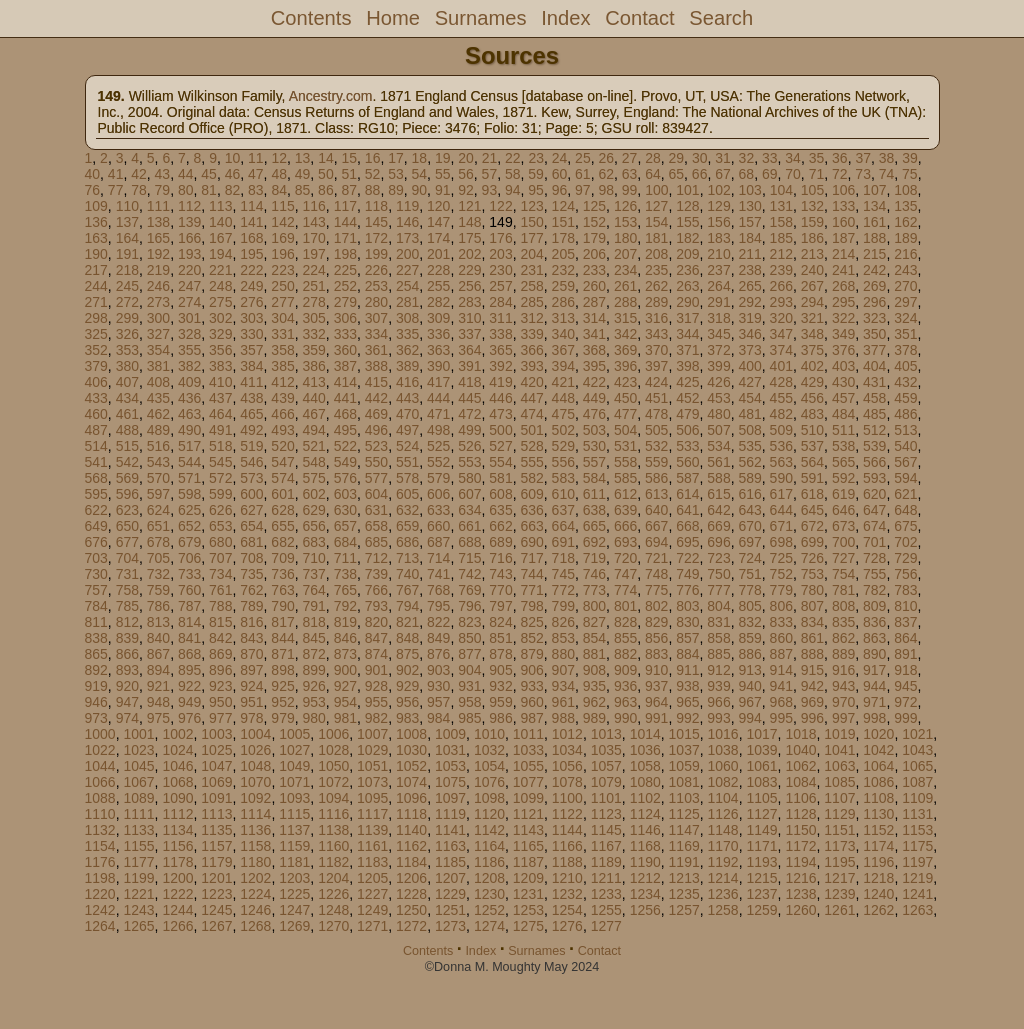  What do you see at coordinates (127, 366) in the screenshot?
I see `380` at bounding box center [127, 366].